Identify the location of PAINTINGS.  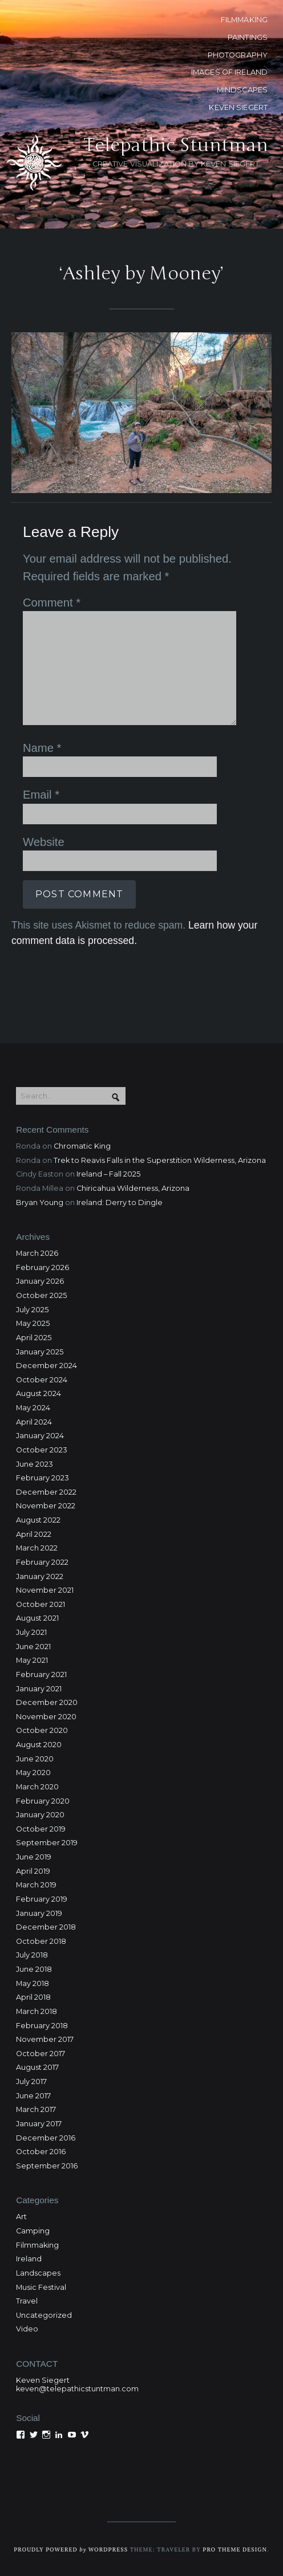
(248, 37).